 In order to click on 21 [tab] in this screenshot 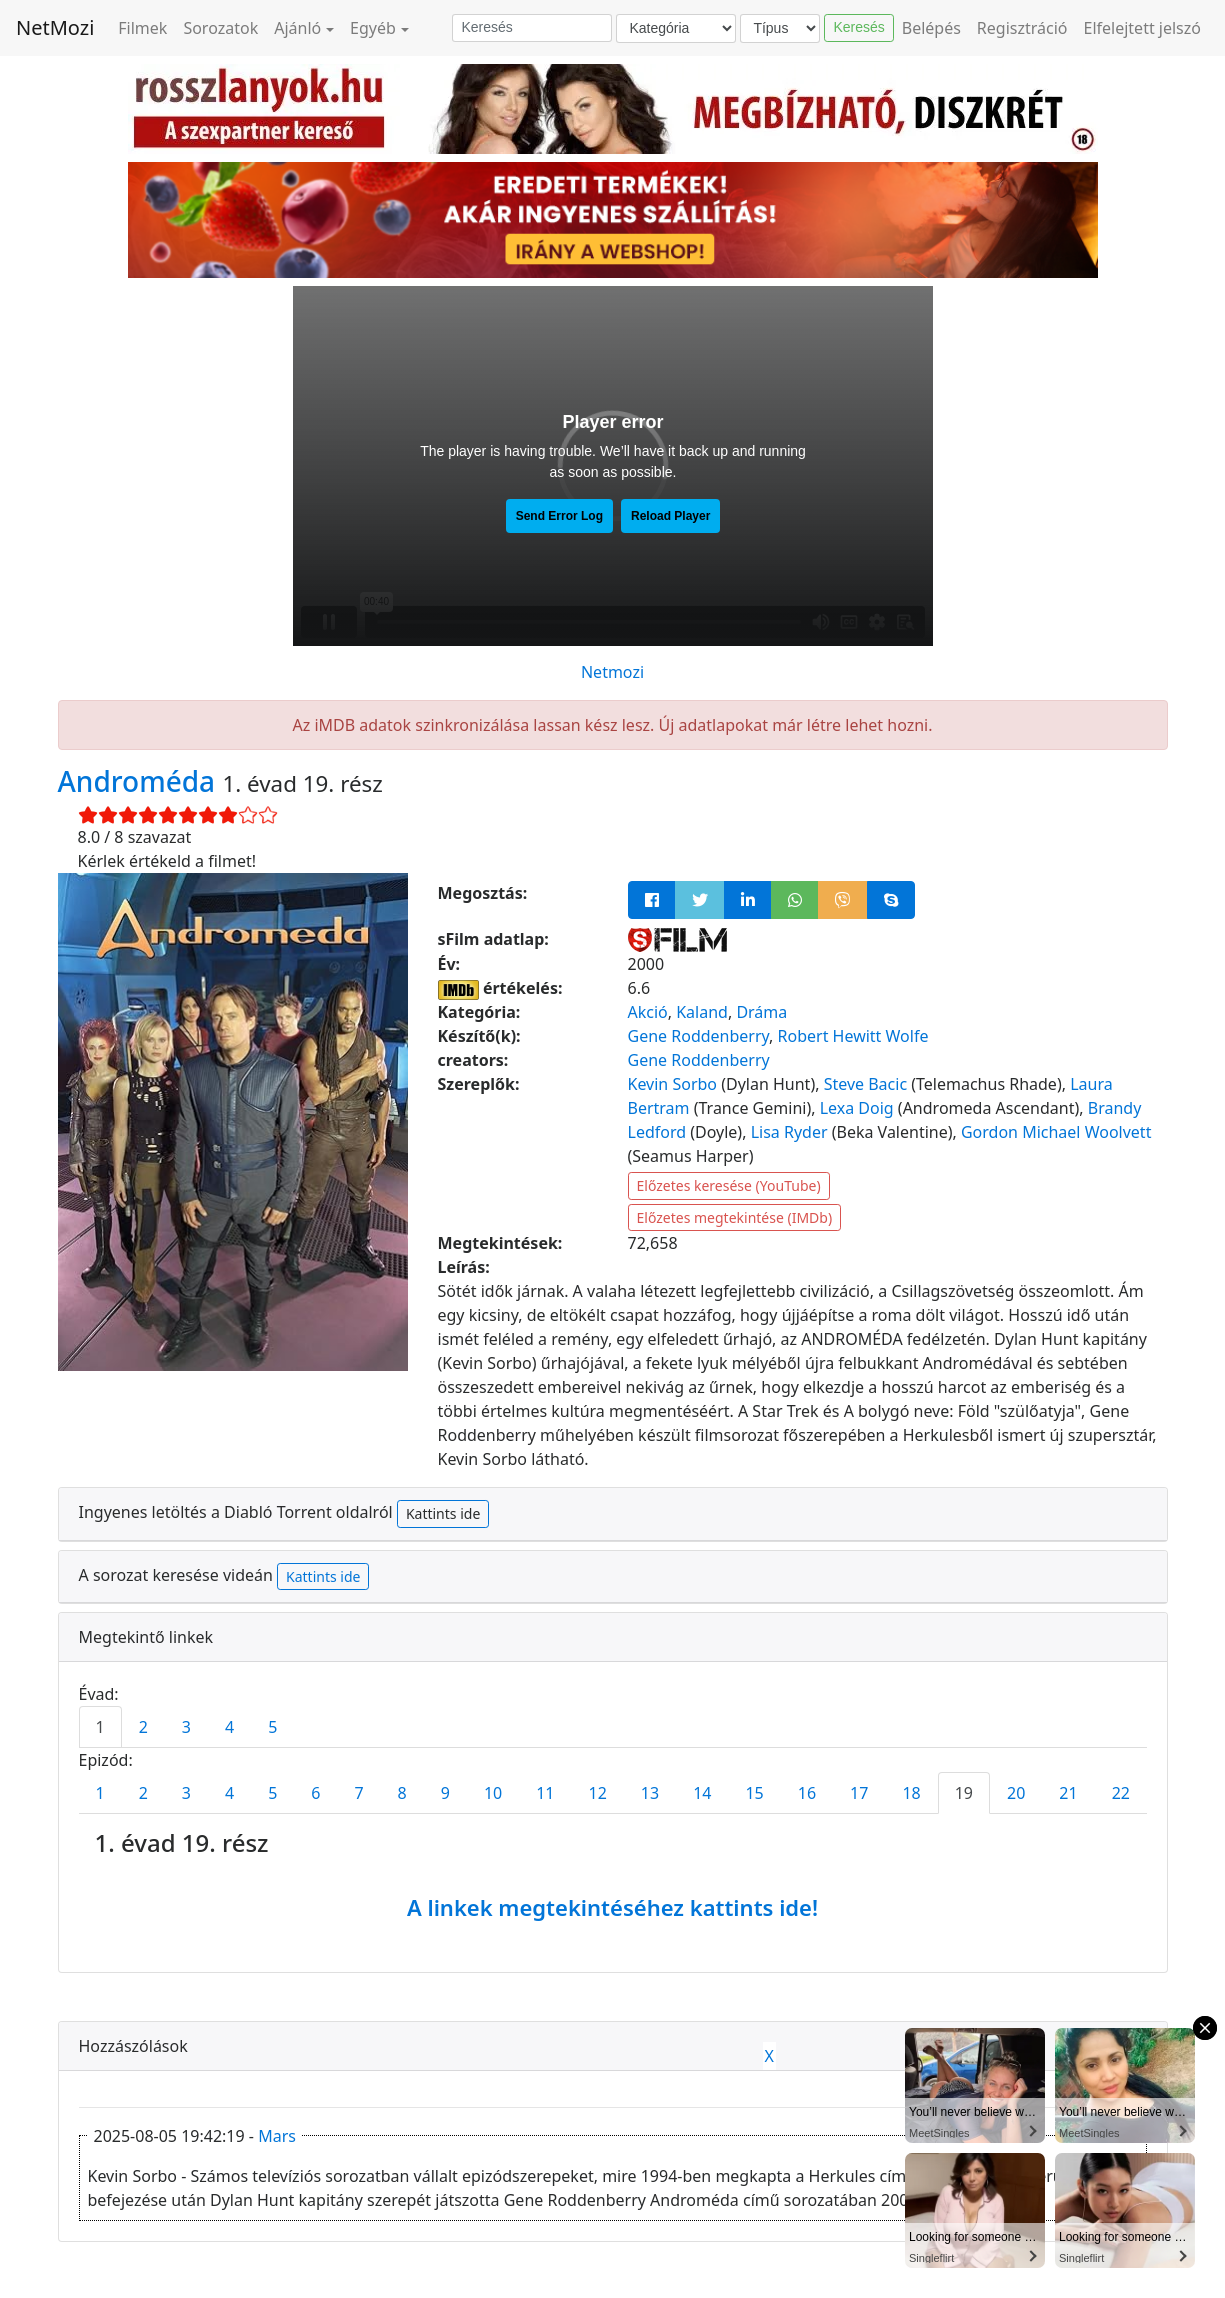, I will do `click(1068, 1793)`.